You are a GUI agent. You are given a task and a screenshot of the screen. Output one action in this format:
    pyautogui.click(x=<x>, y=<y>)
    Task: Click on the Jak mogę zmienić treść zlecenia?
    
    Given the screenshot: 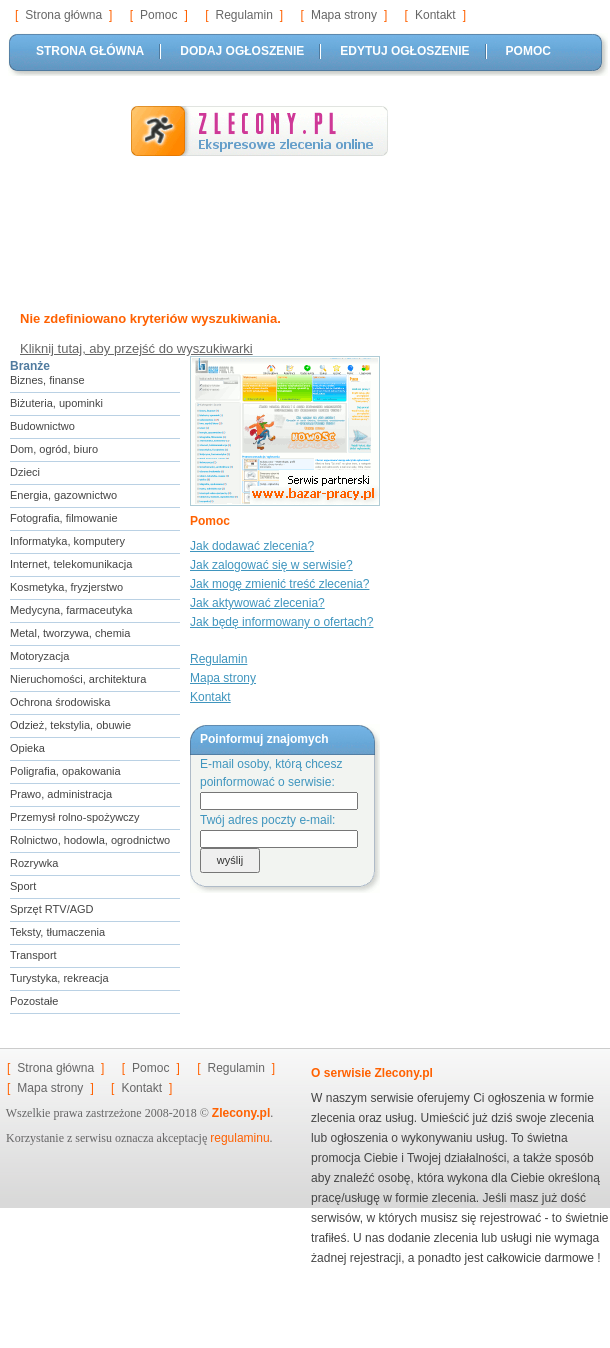 What is the action you would take?
    pyautogui.click(x=279, y=584)
    